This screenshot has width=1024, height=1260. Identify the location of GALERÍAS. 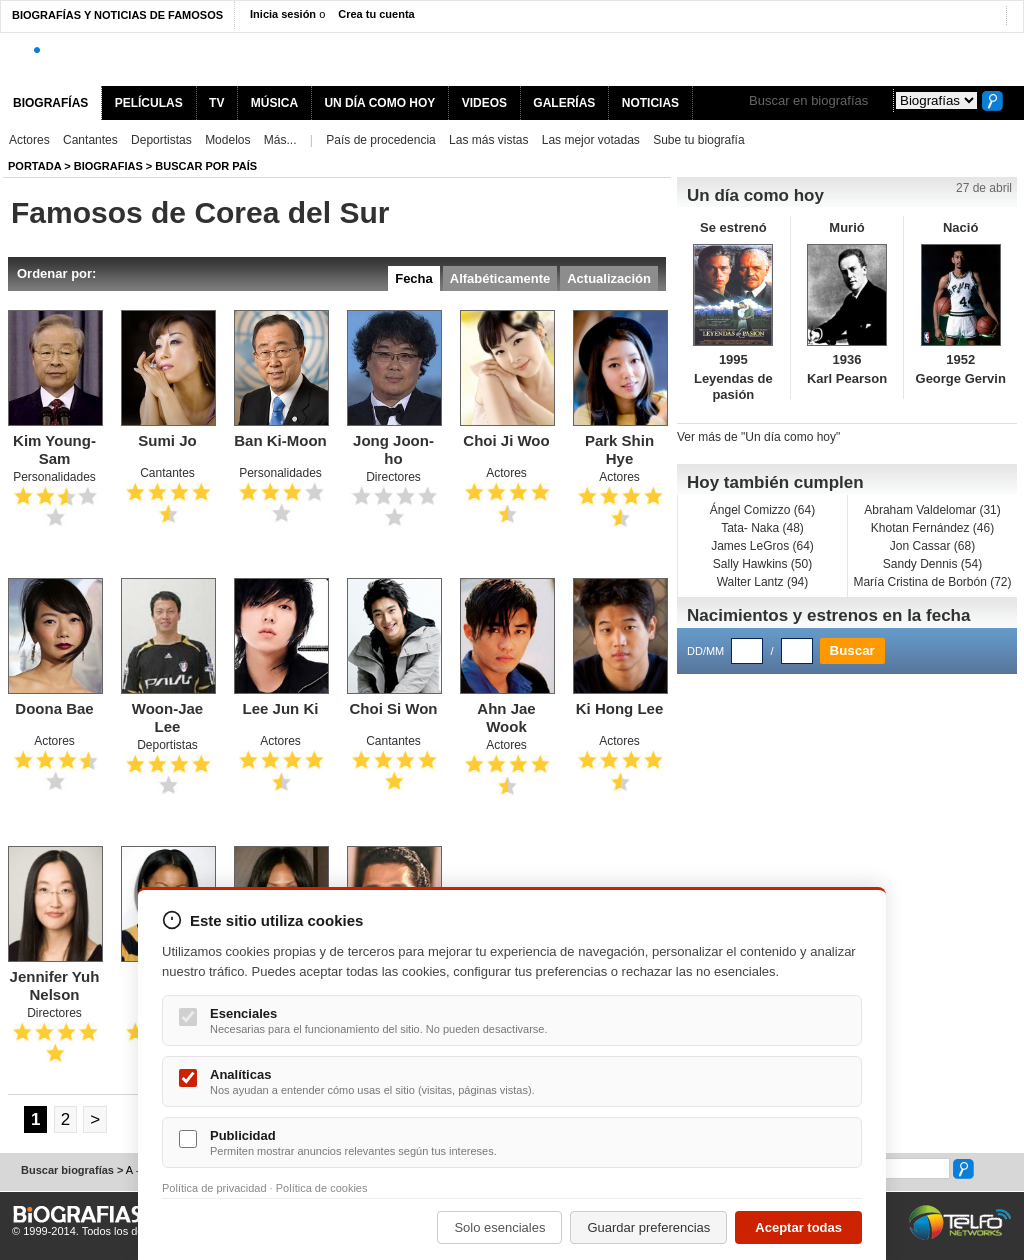
(564, 103).